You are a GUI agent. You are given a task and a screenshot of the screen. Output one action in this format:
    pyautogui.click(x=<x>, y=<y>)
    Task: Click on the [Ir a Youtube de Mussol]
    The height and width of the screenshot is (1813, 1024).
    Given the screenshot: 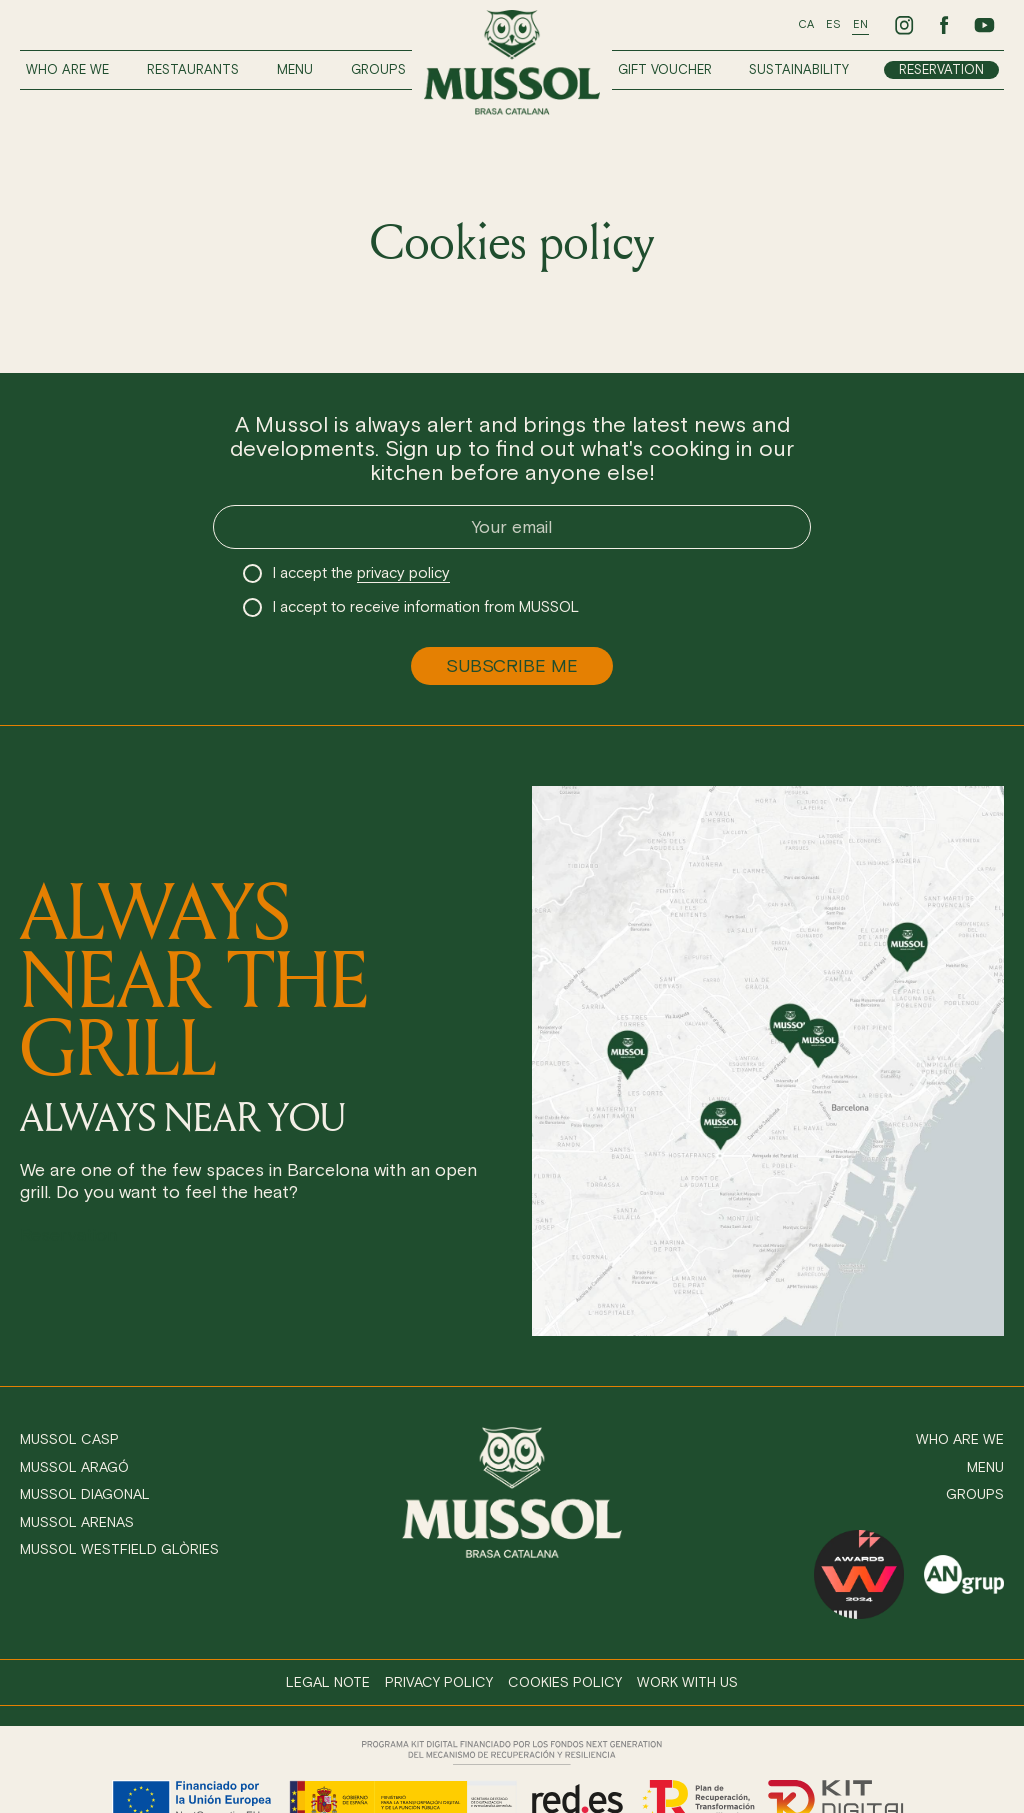 What is the action you would take?
    pyautogui.click(x=984, y=25)
    